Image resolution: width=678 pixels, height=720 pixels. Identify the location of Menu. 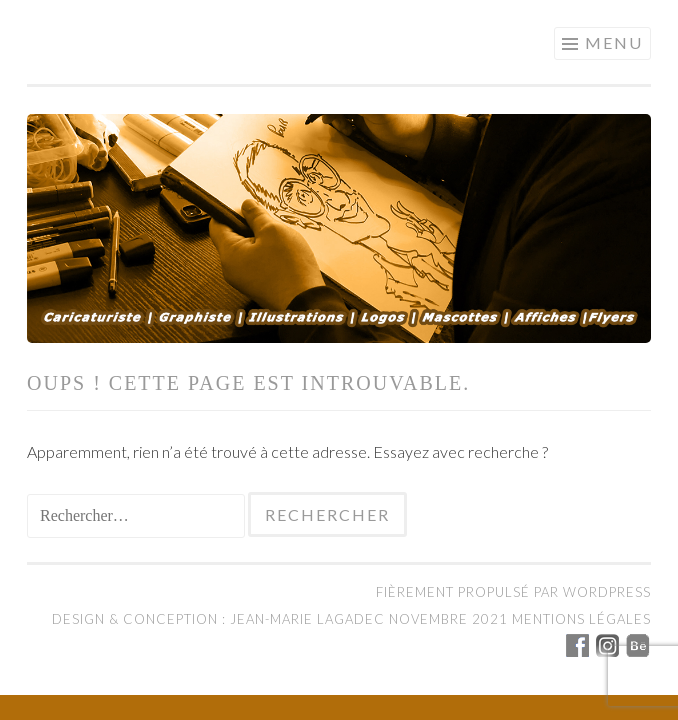
(614, 42).